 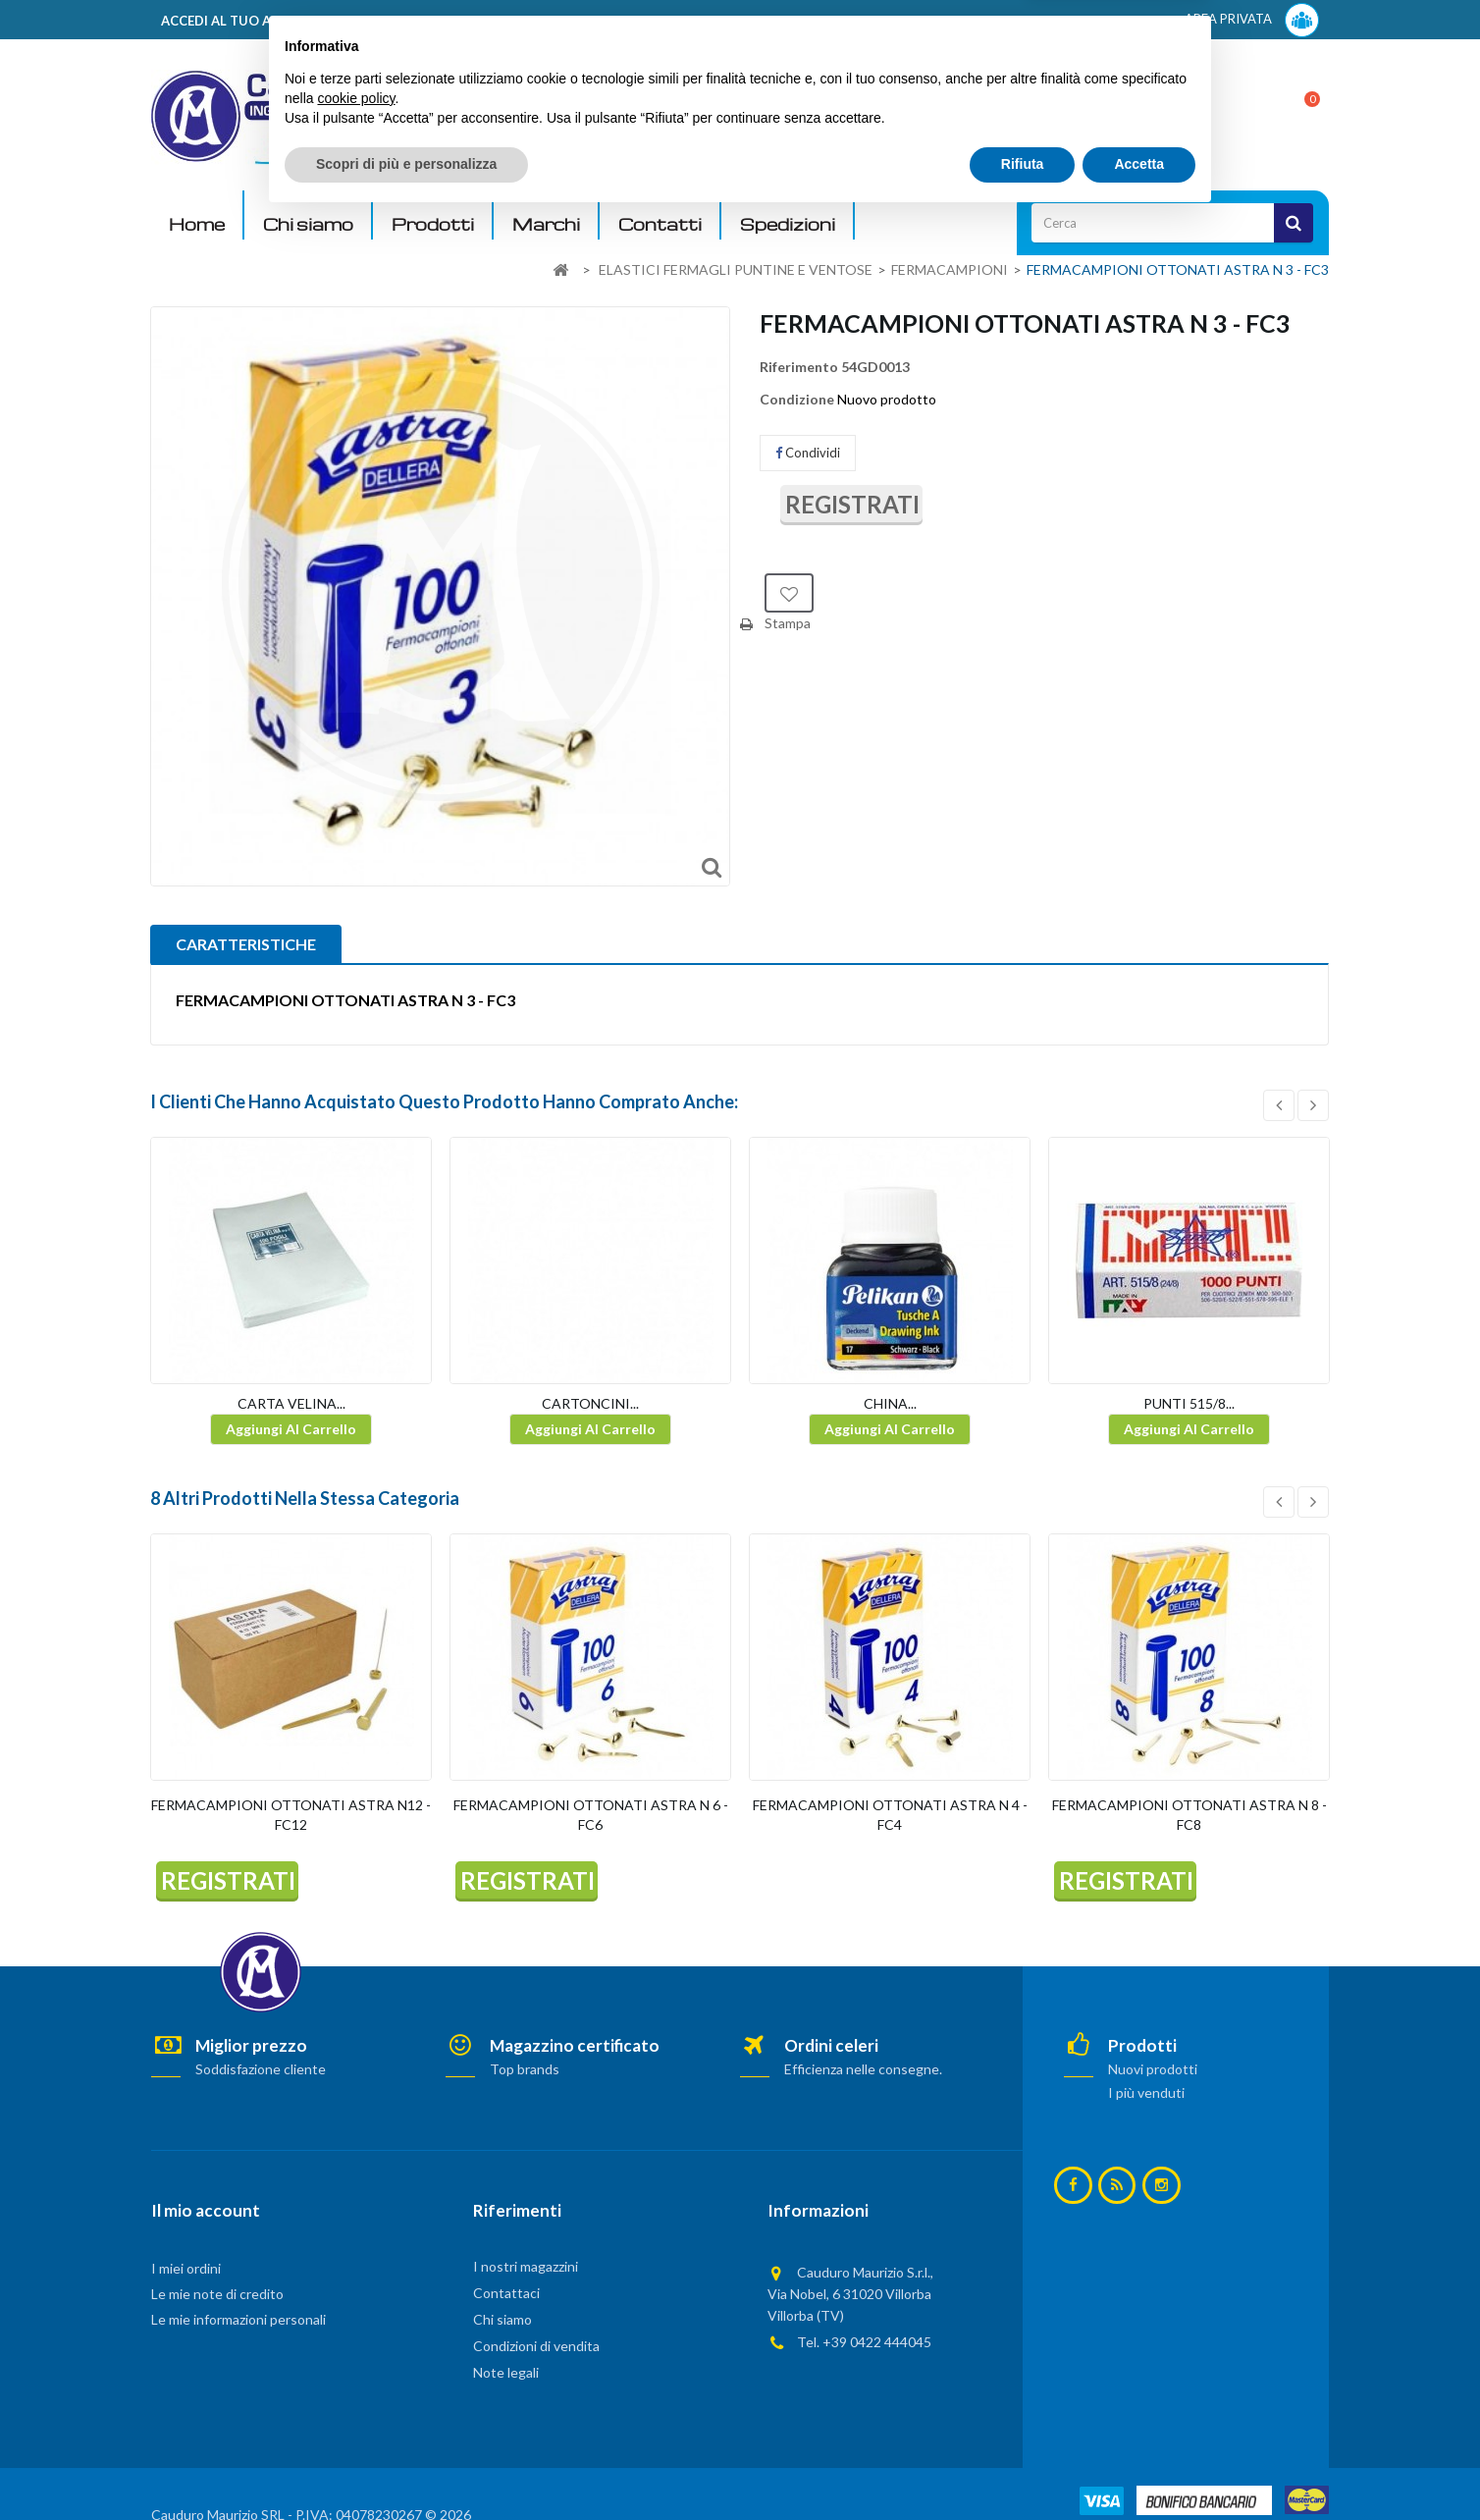 What do you see at coordinates (1252, 20) in the screenshot?
I see `AREA PRIVATA` at bounding box center [1252, 20].